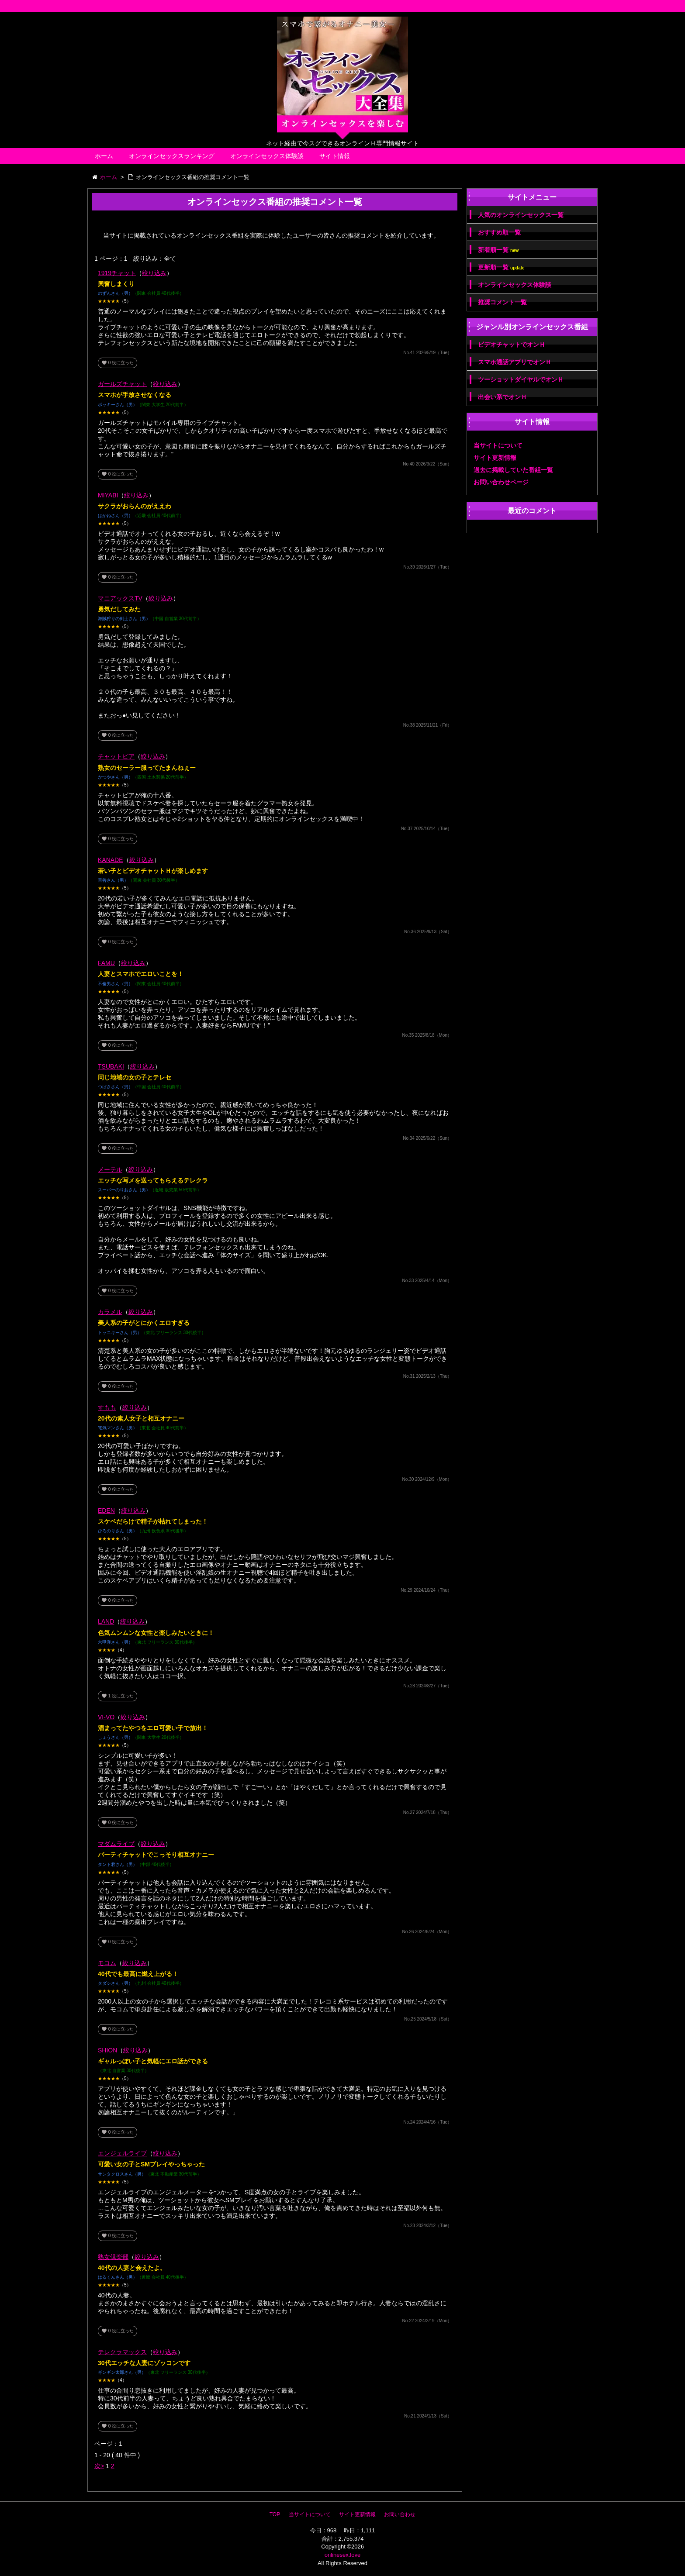  Describe the element at coordinates (267, 155) in the screenshot. I see `オンラインセックス体験談` at that location.